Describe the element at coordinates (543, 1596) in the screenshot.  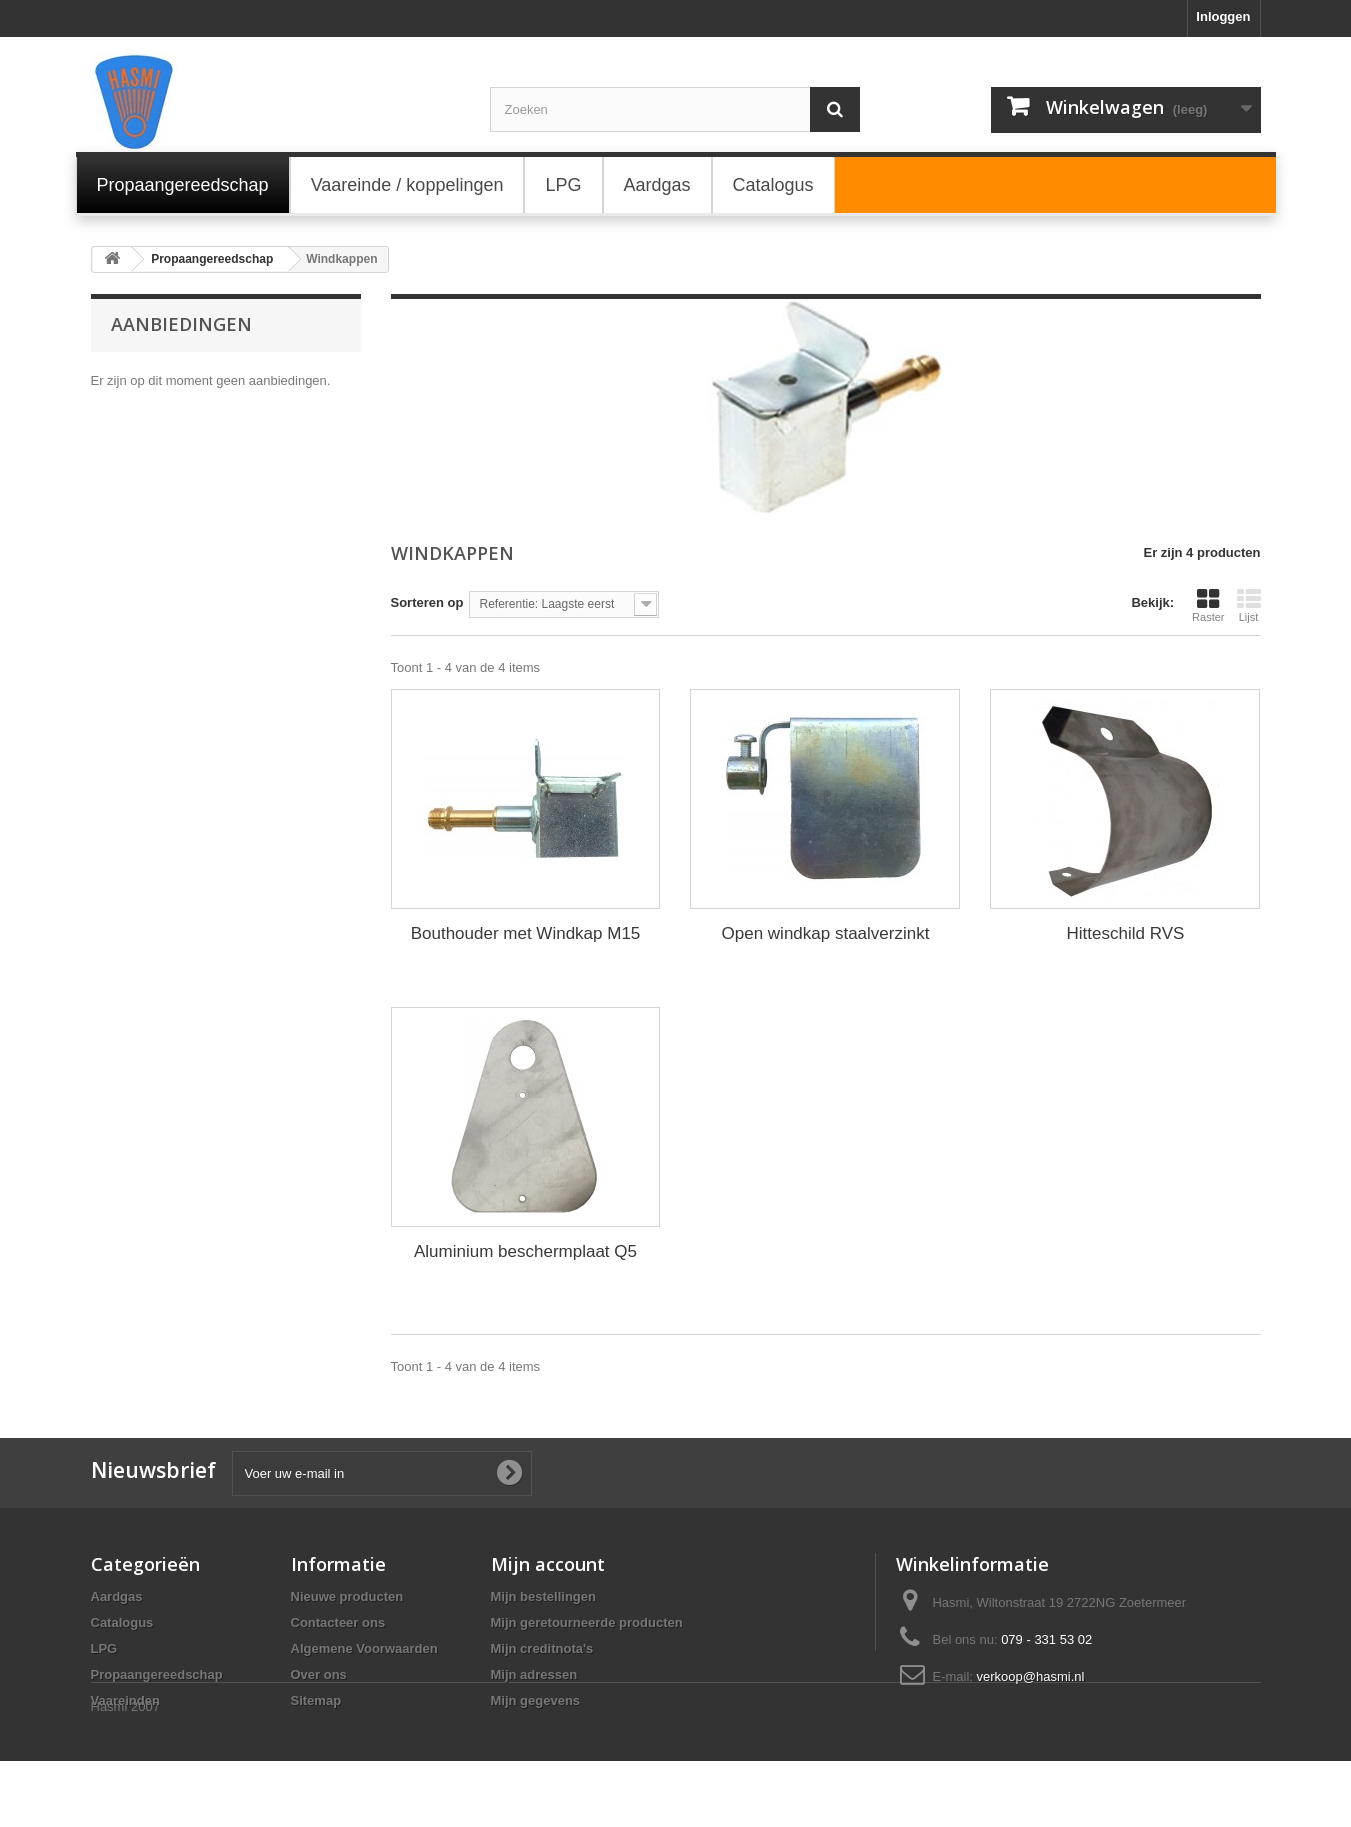
I see `Mijn bestellingen` at that location.